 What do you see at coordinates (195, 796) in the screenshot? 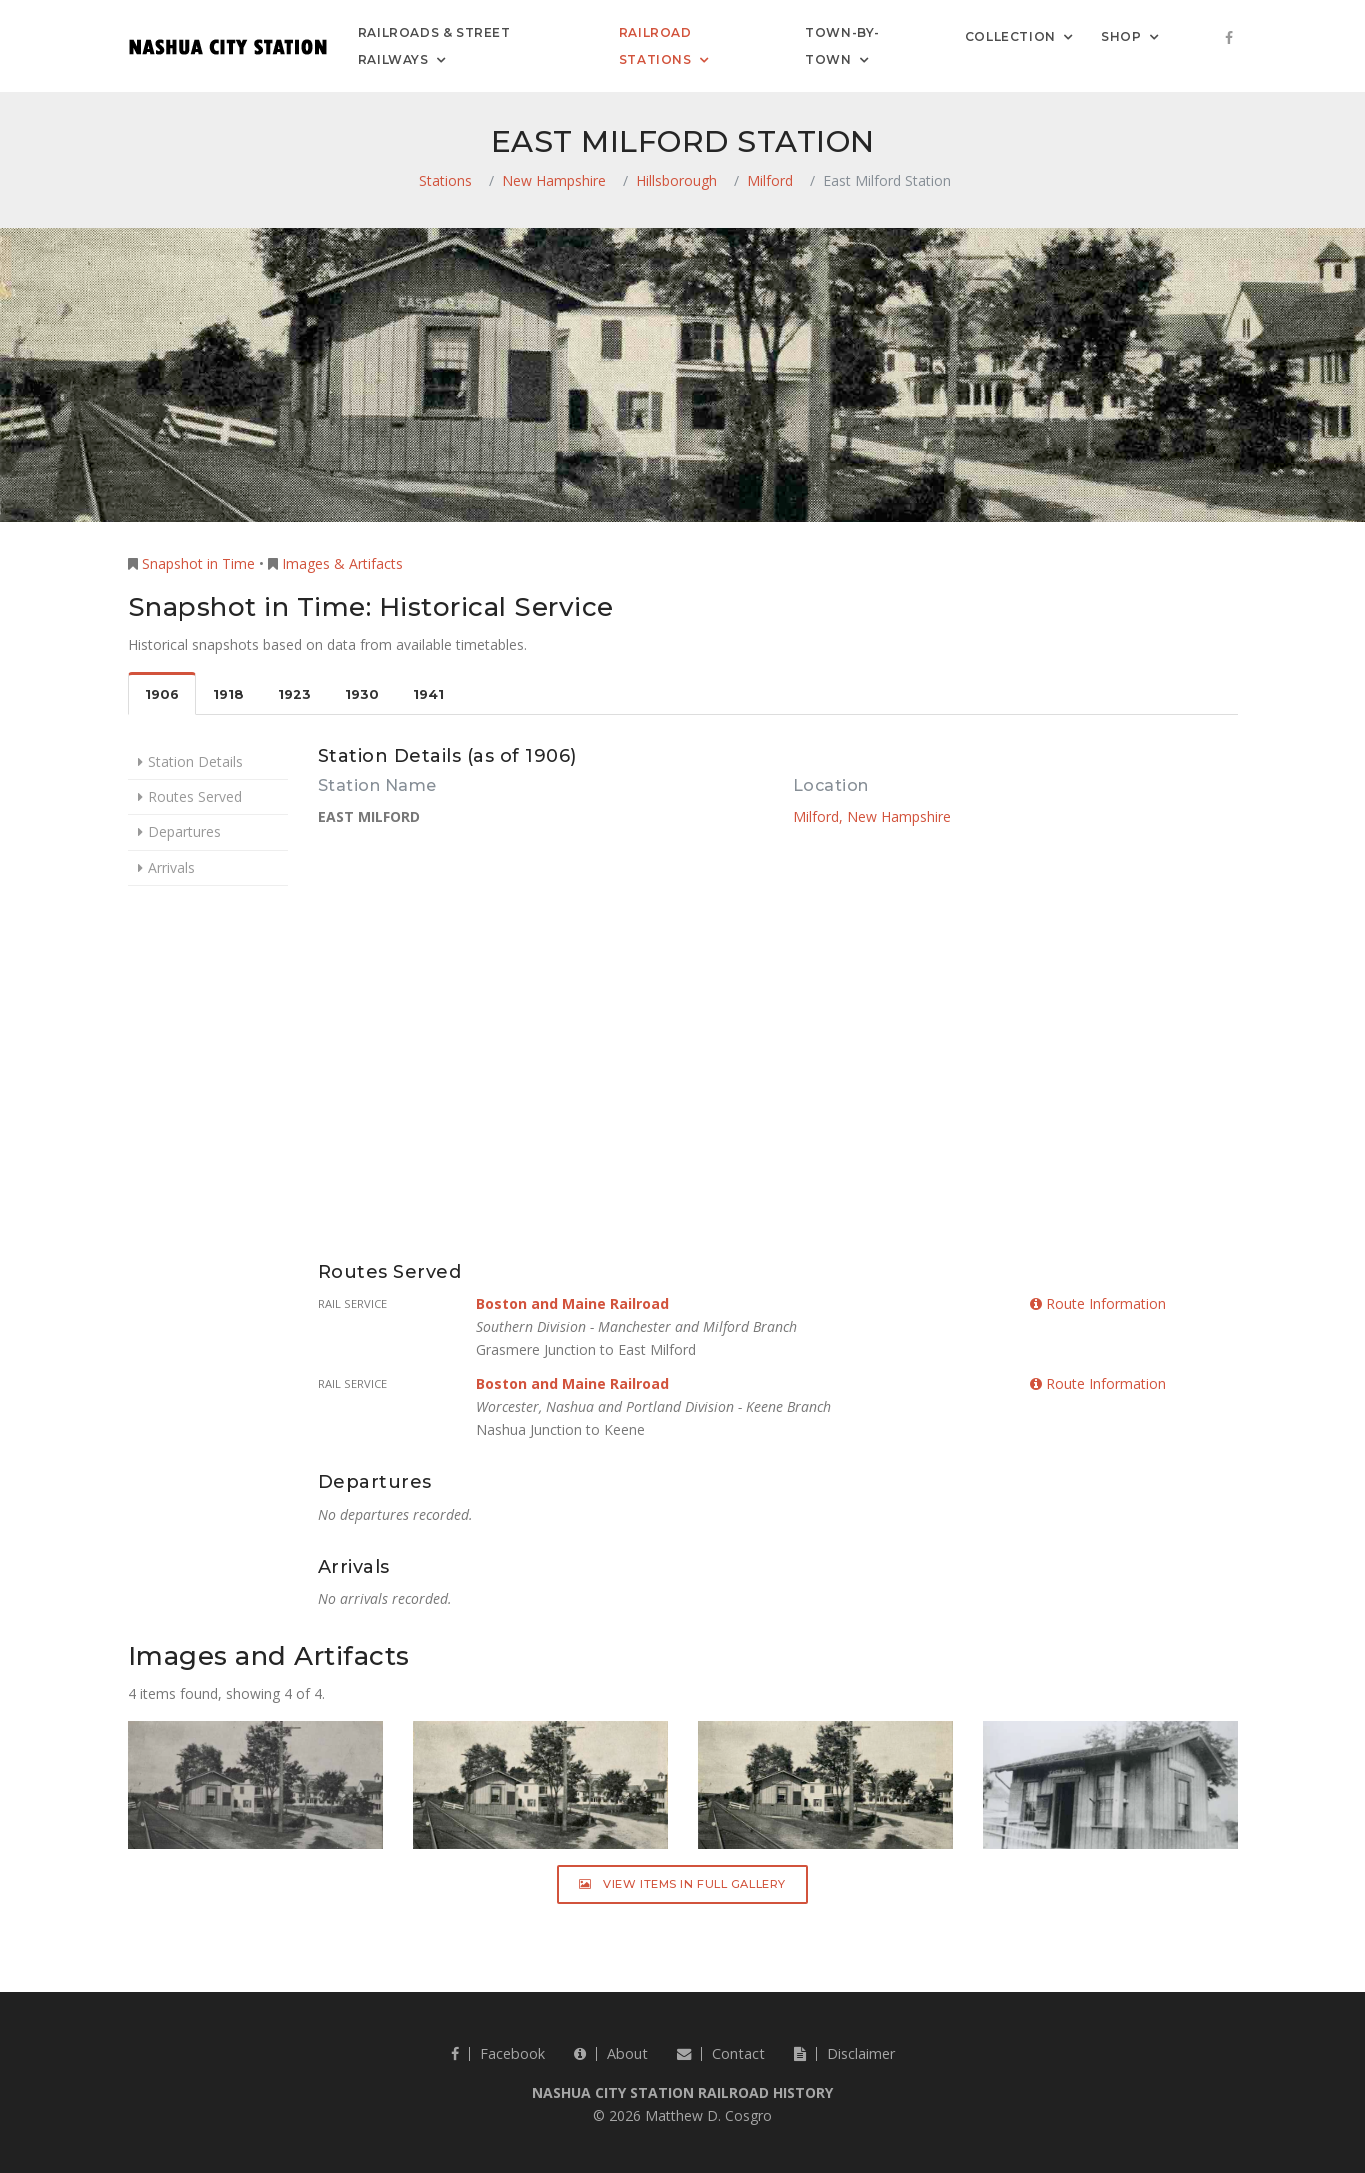
I see `Routes Served` at bounding box center [195, 796].